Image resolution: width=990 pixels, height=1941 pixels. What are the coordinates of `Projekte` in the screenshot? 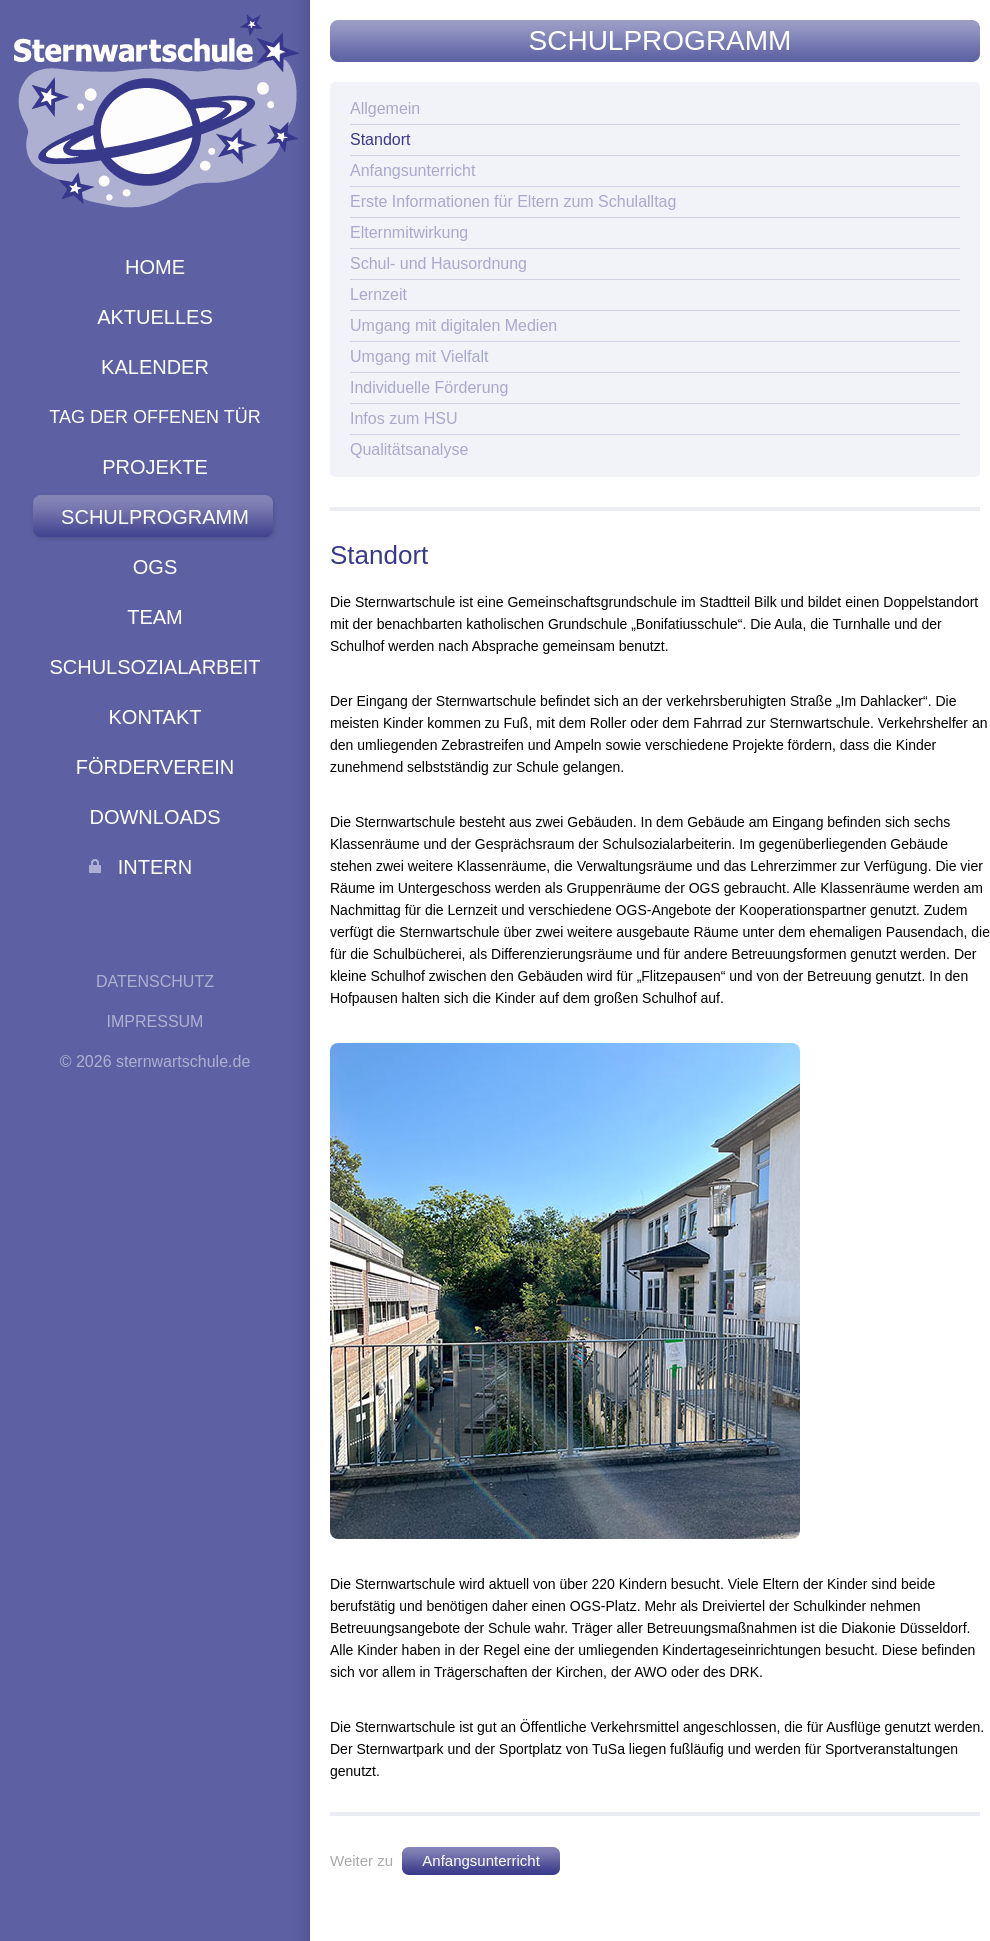 It's located at (155, 467).